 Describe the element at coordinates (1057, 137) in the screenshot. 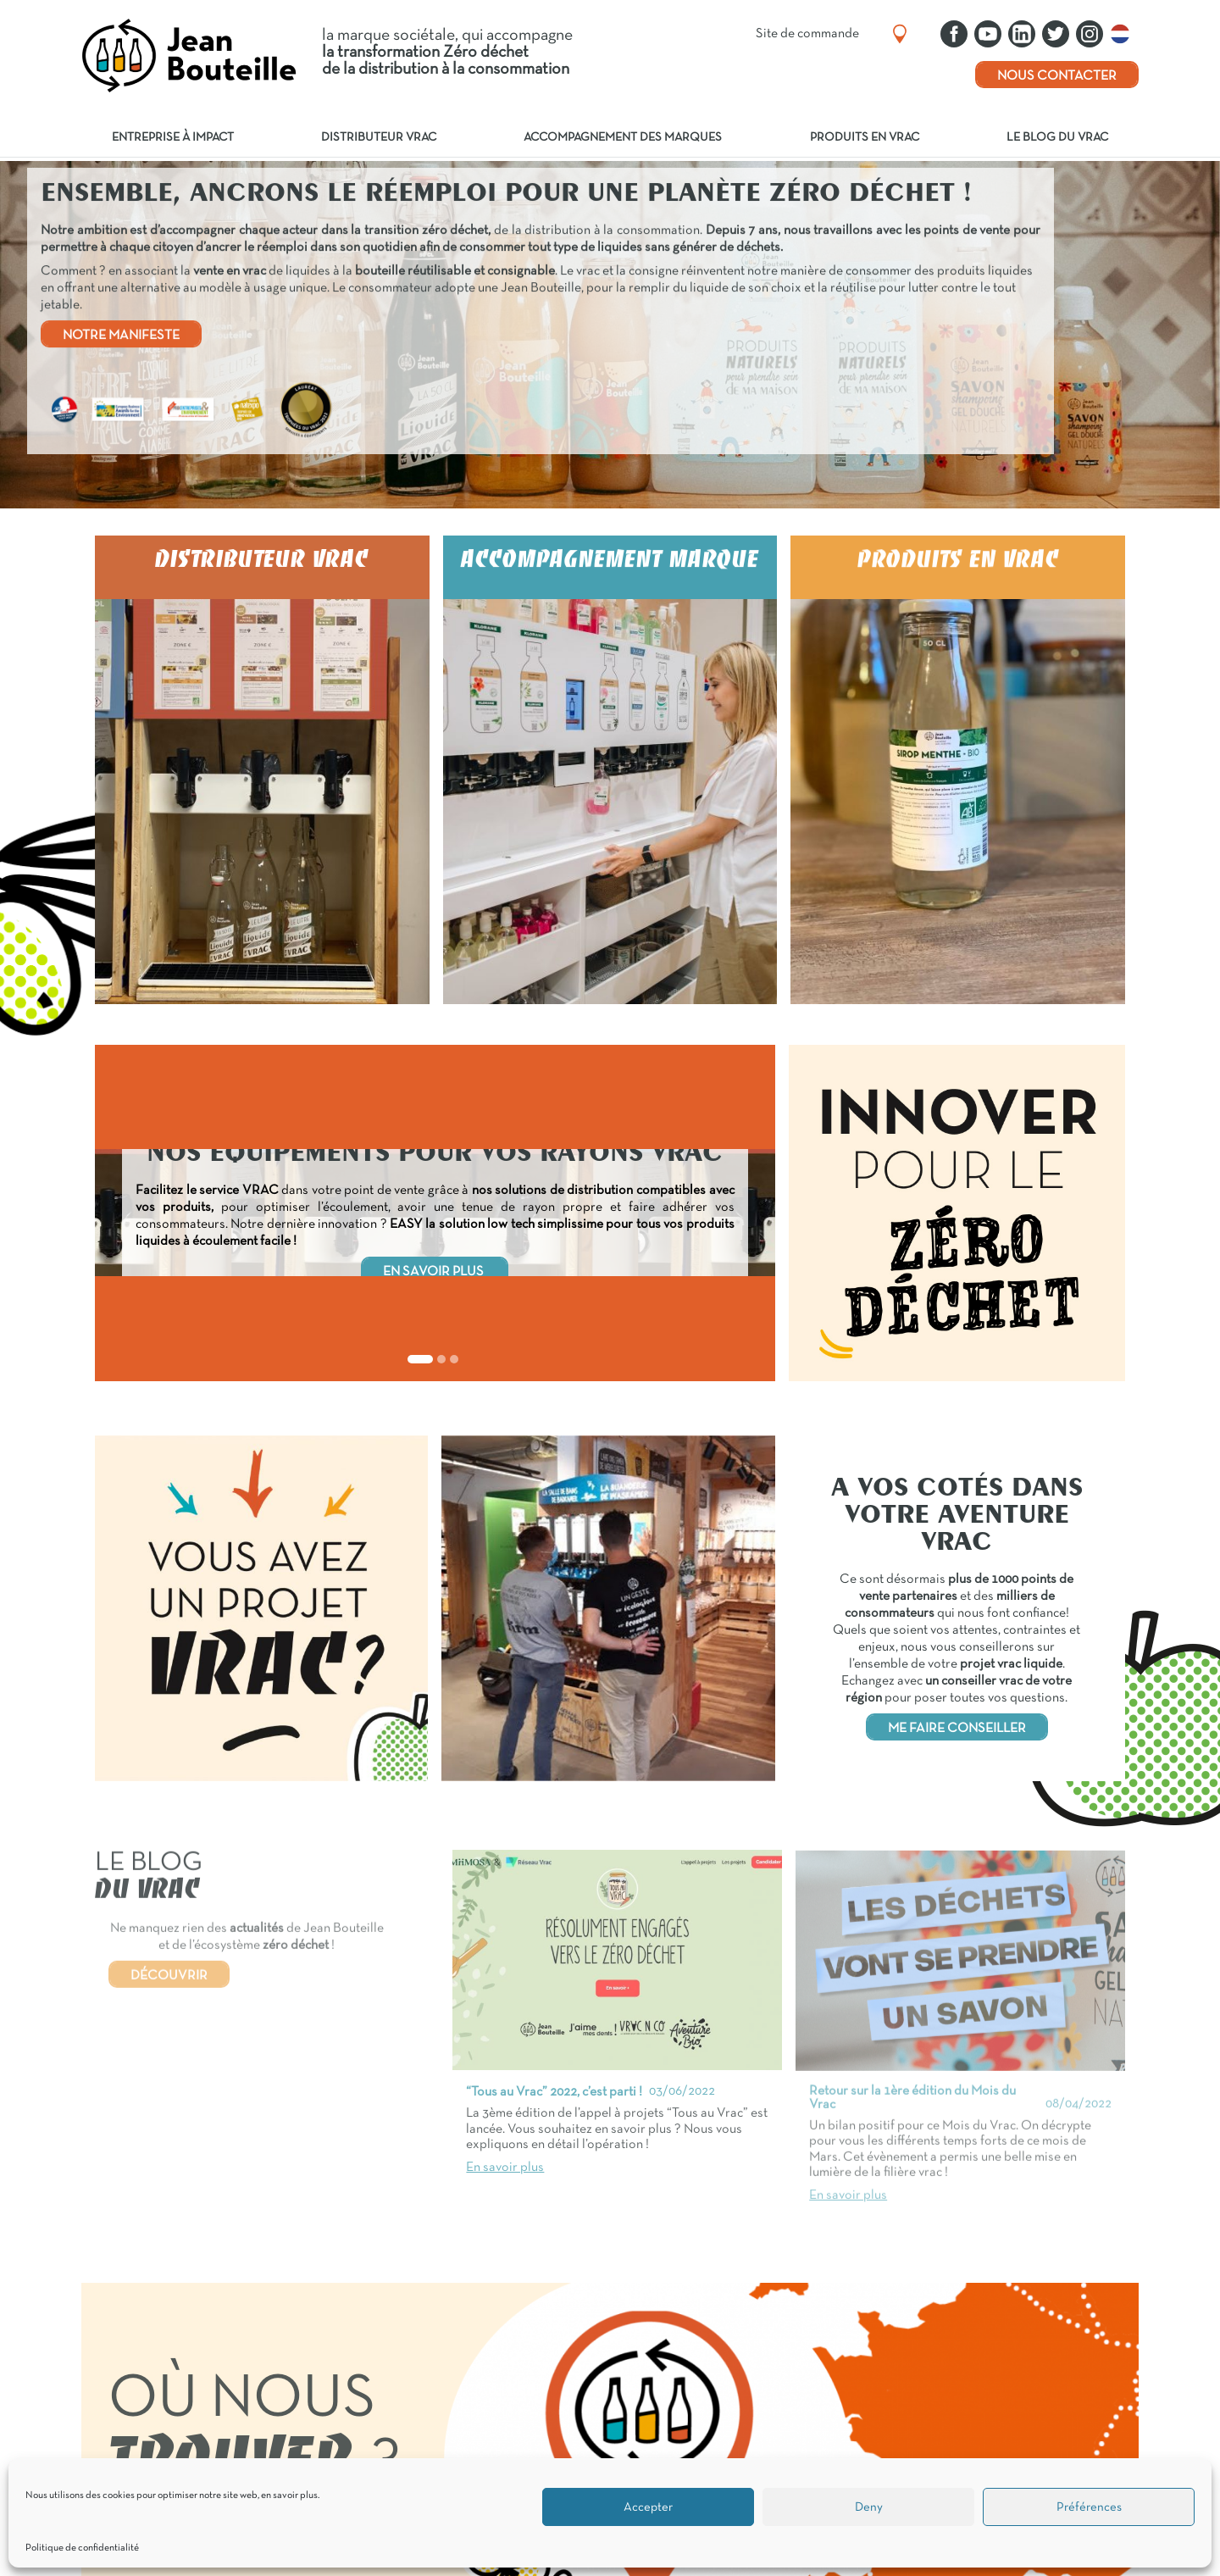

I see `Le blog du vrac` at that location.